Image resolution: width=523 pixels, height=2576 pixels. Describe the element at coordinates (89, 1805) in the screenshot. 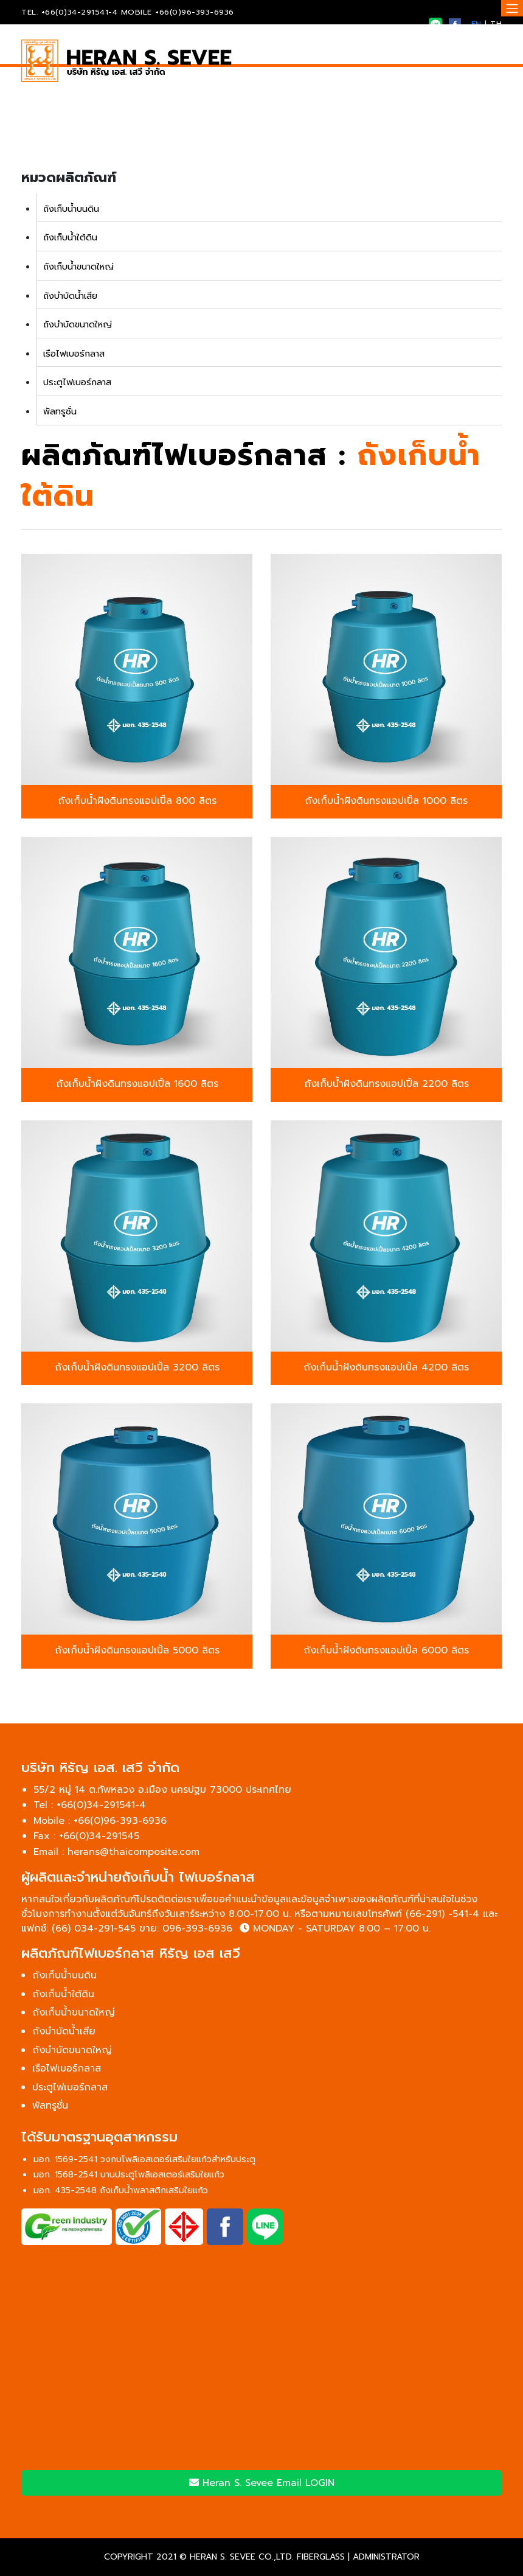

I see `Tel : +66(0)34-291541-4` at that location.